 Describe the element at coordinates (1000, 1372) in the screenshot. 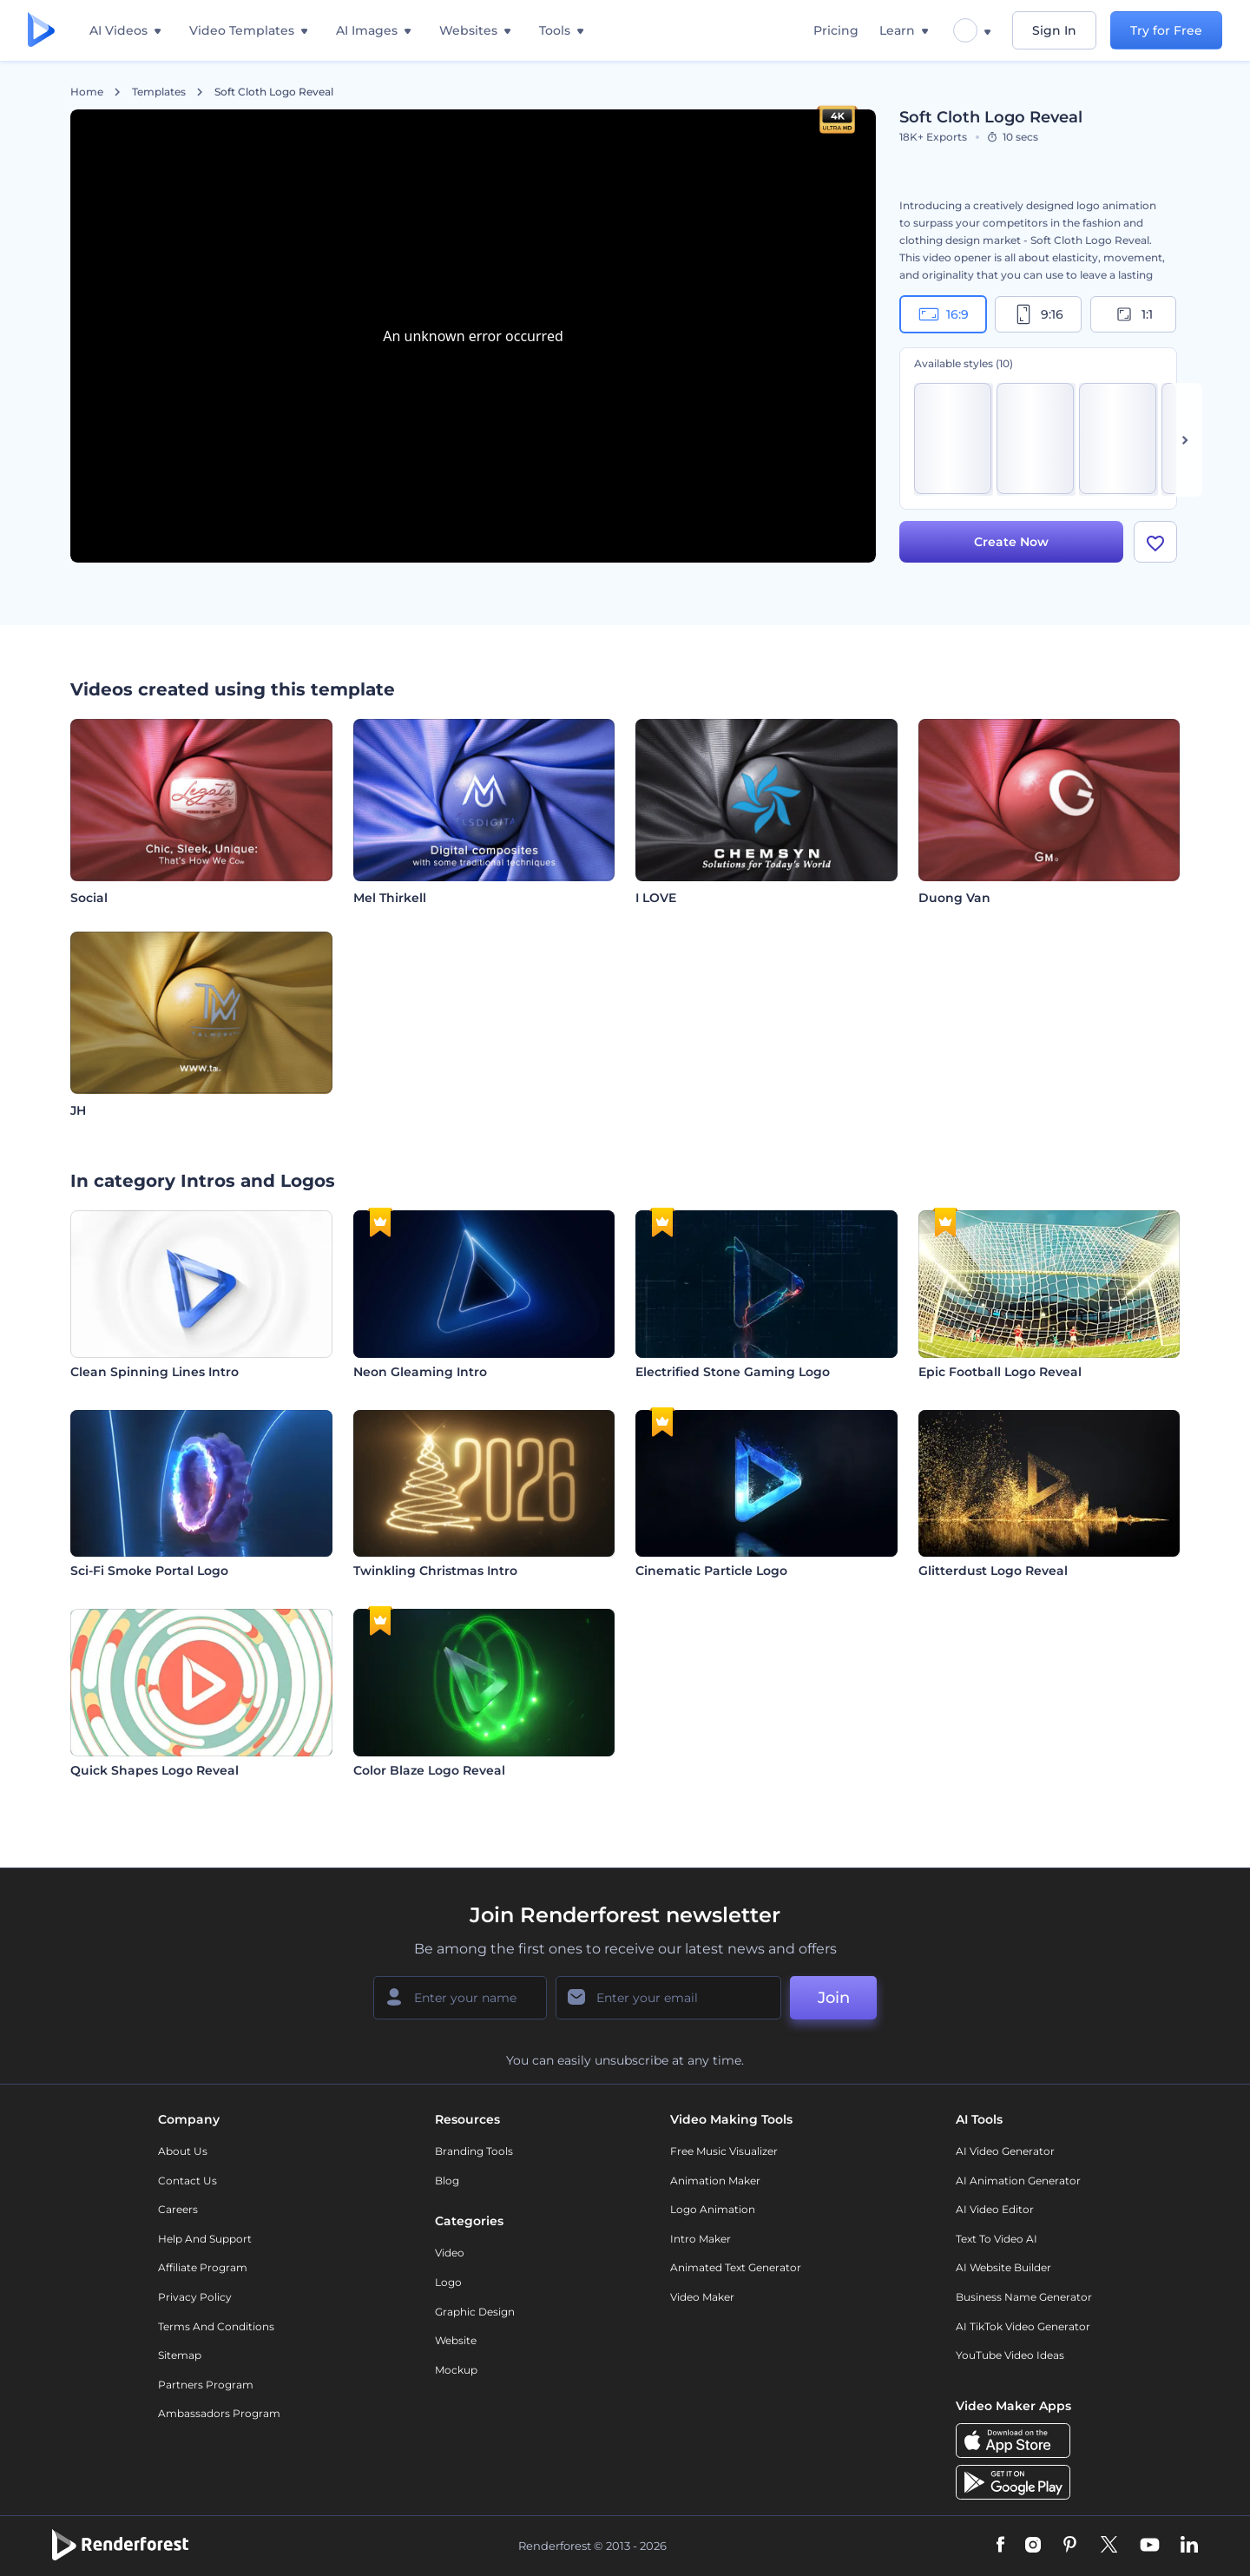

I see `Epic Football Logo Reveal` at that location.